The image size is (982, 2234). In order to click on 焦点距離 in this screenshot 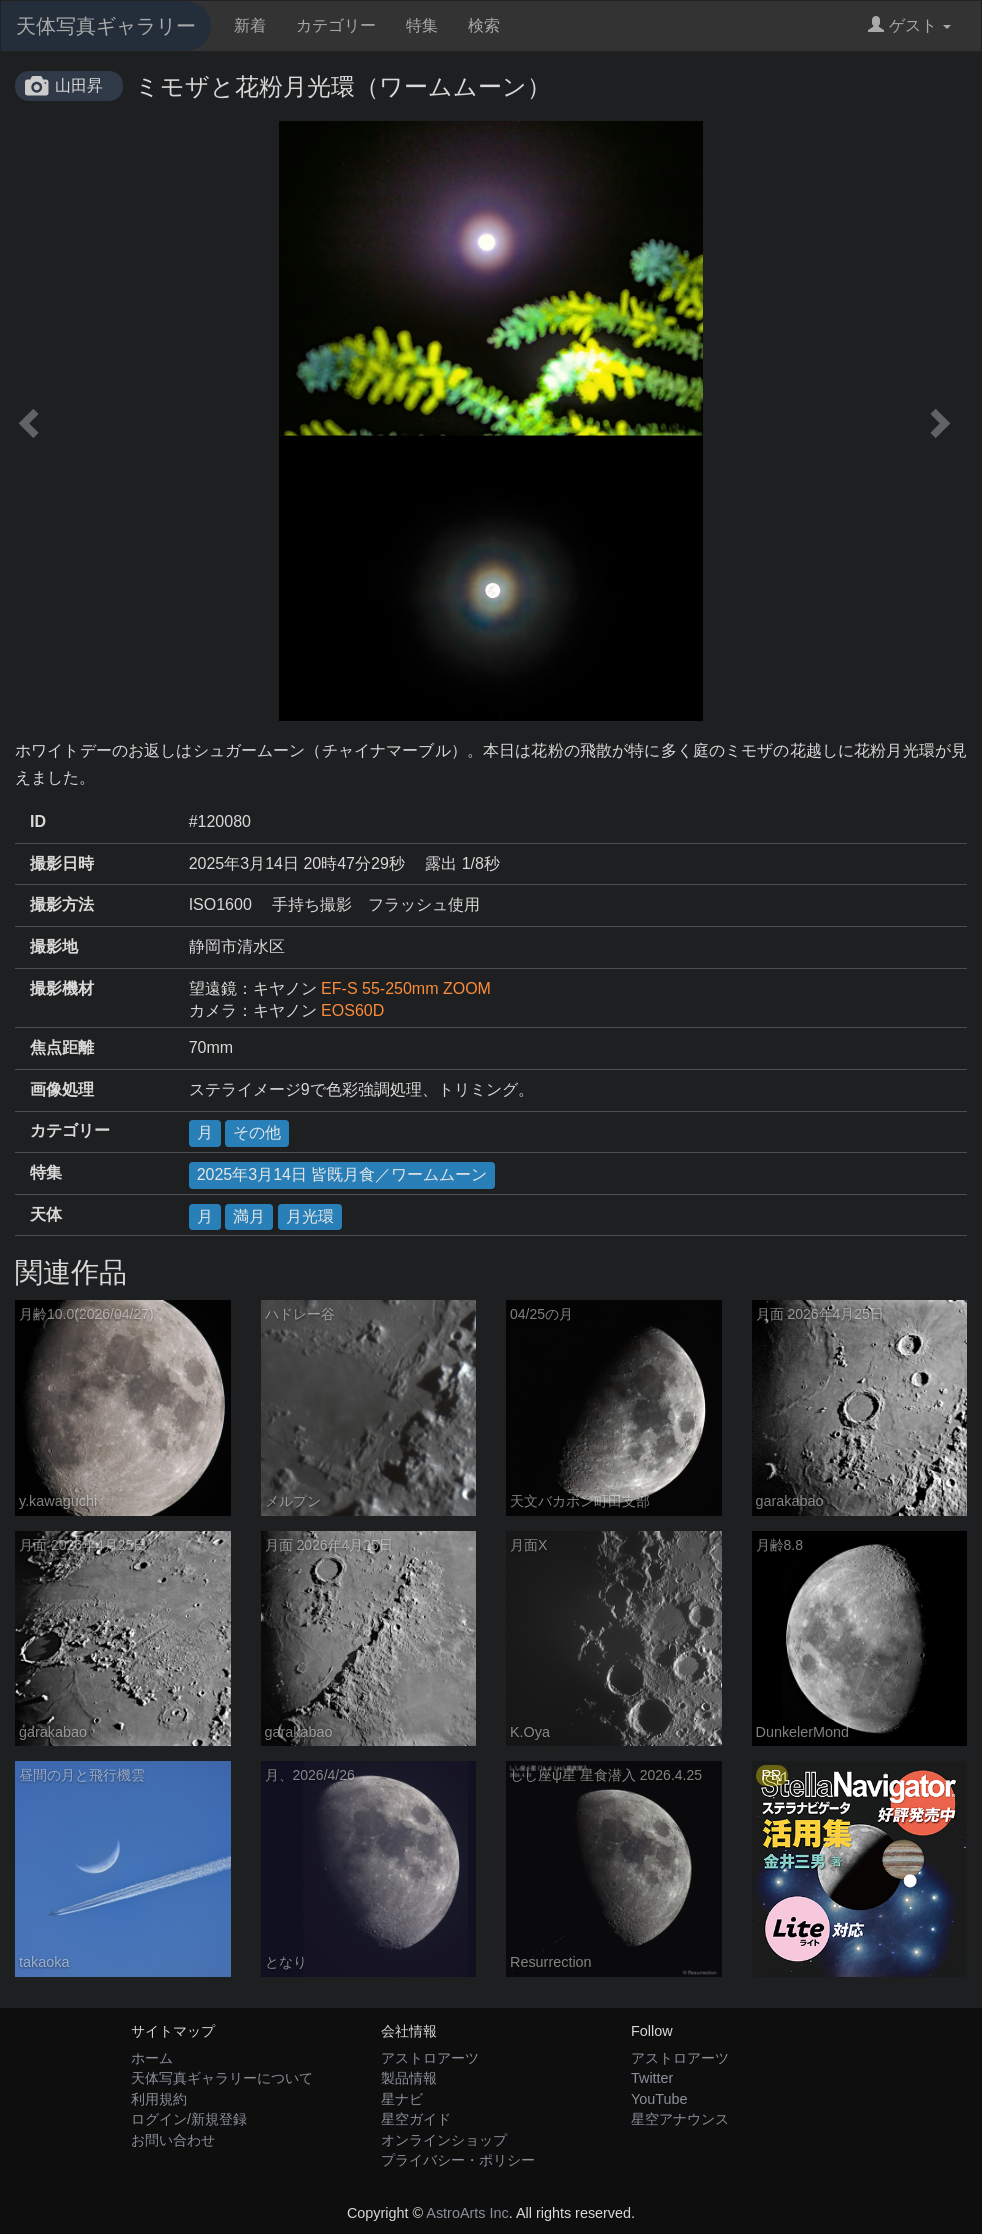, I will do `click(62, 1047)`.